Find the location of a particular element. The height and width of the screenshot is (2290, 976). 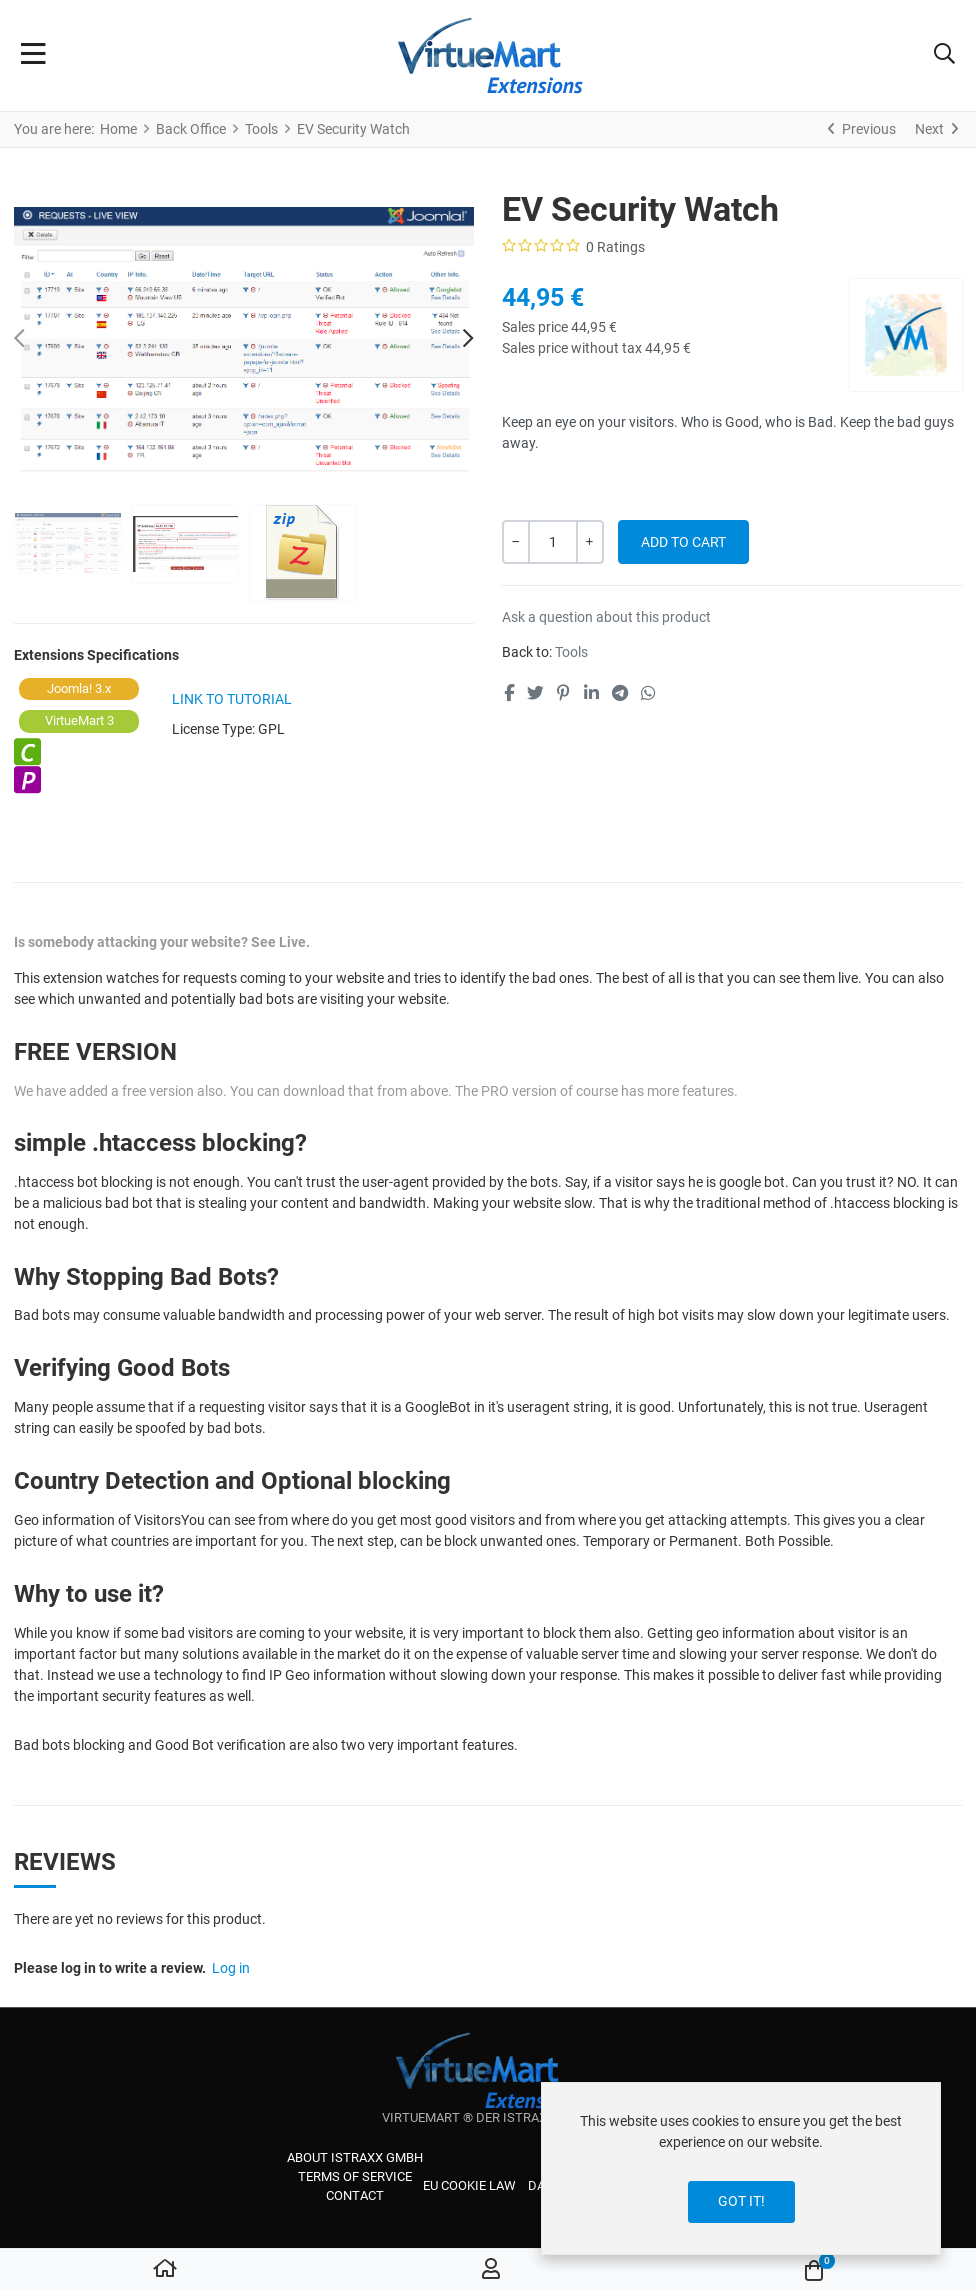

[Next] is located at coordinates (936, 129).